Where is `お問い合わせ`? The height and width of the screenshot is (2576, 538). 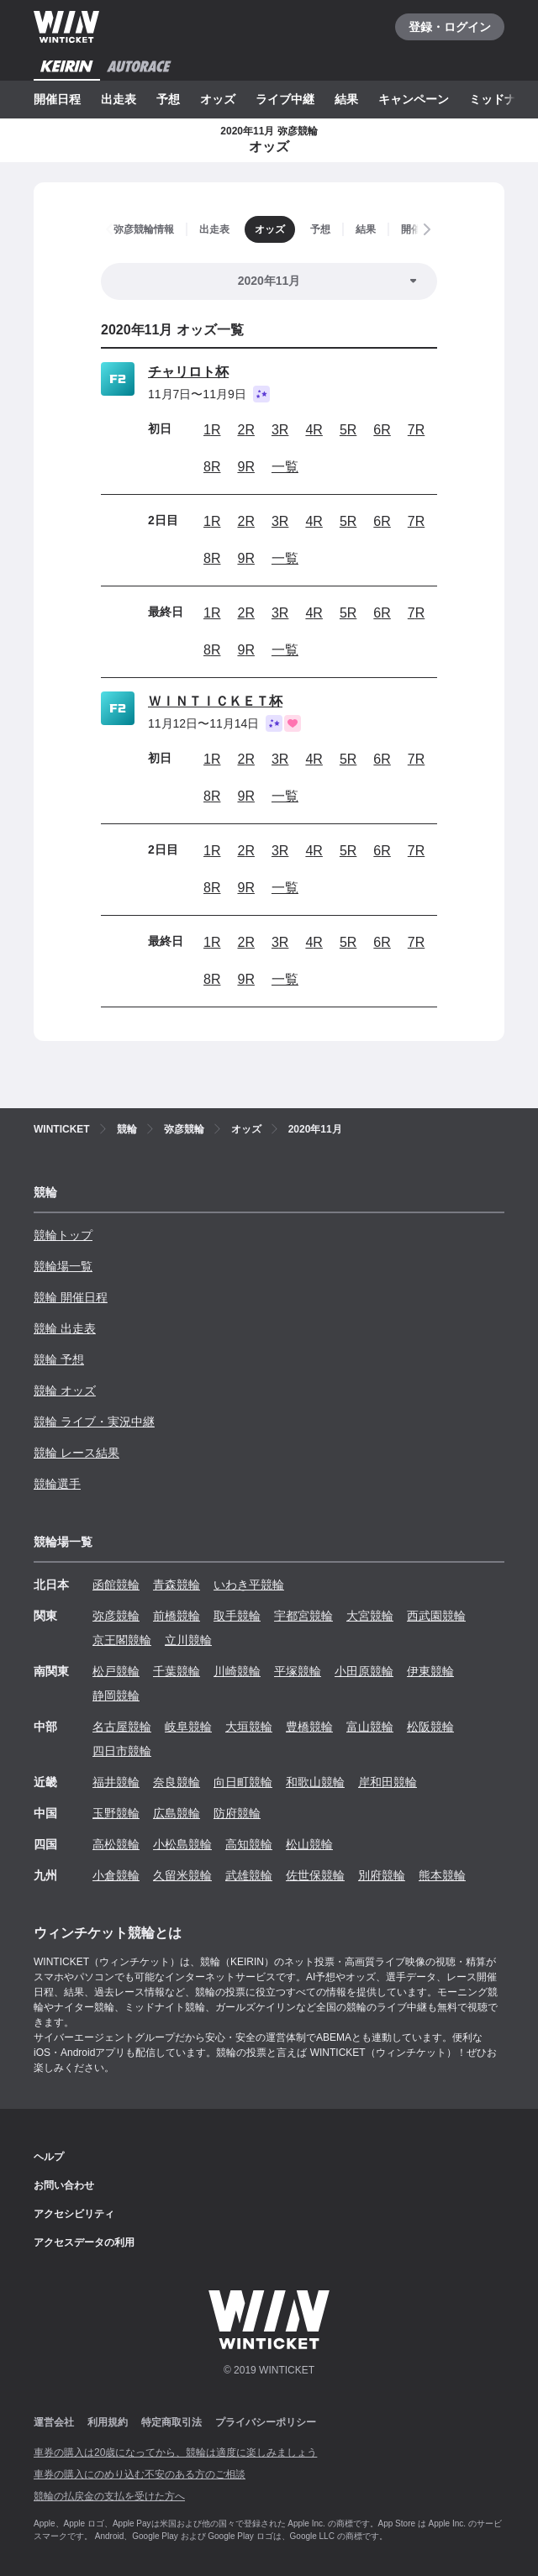
お問い合わせ is located at coordinates (64, 2185).